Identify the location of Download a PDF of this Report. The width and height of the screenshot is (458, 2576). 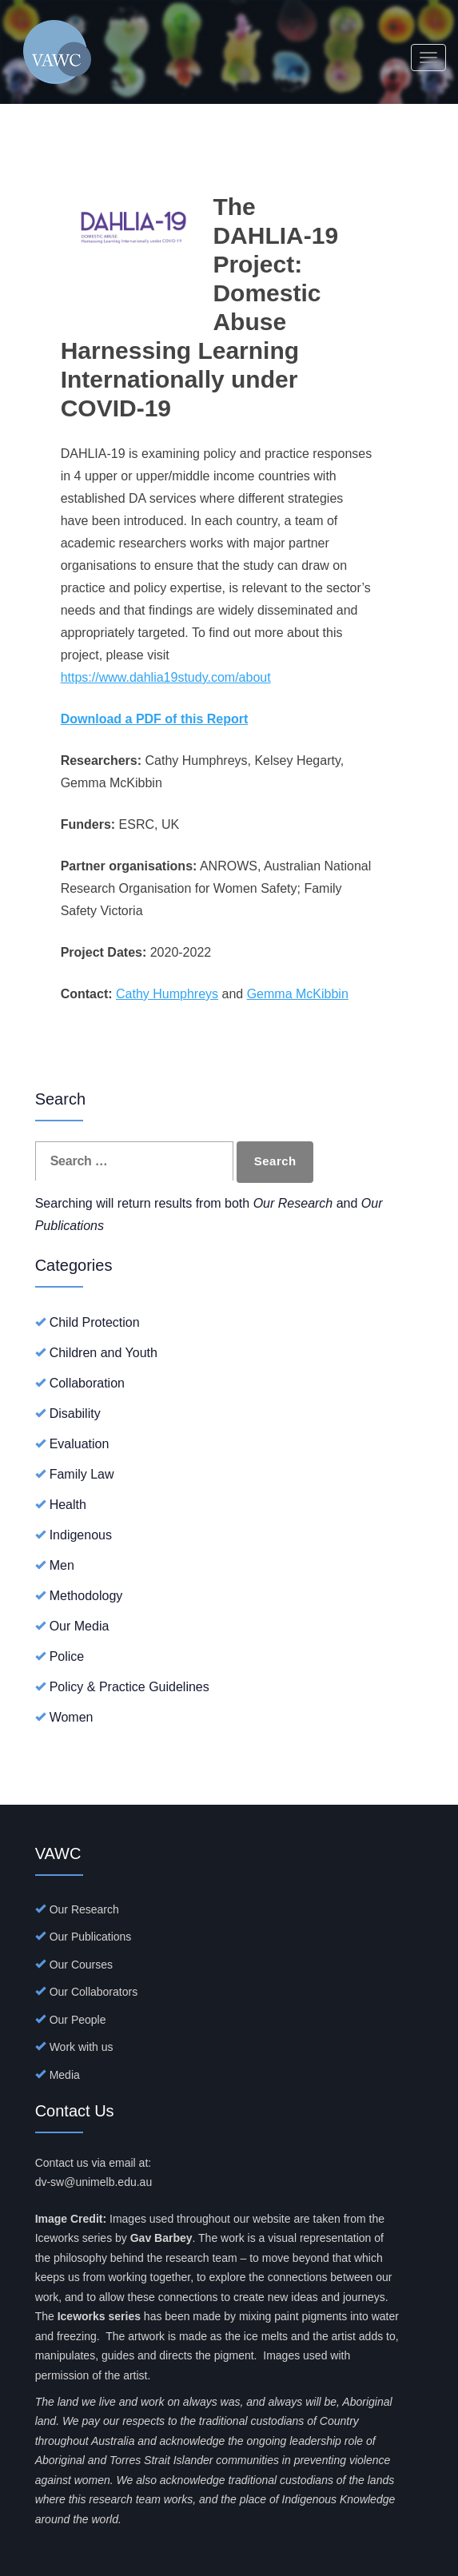
(155, 719).